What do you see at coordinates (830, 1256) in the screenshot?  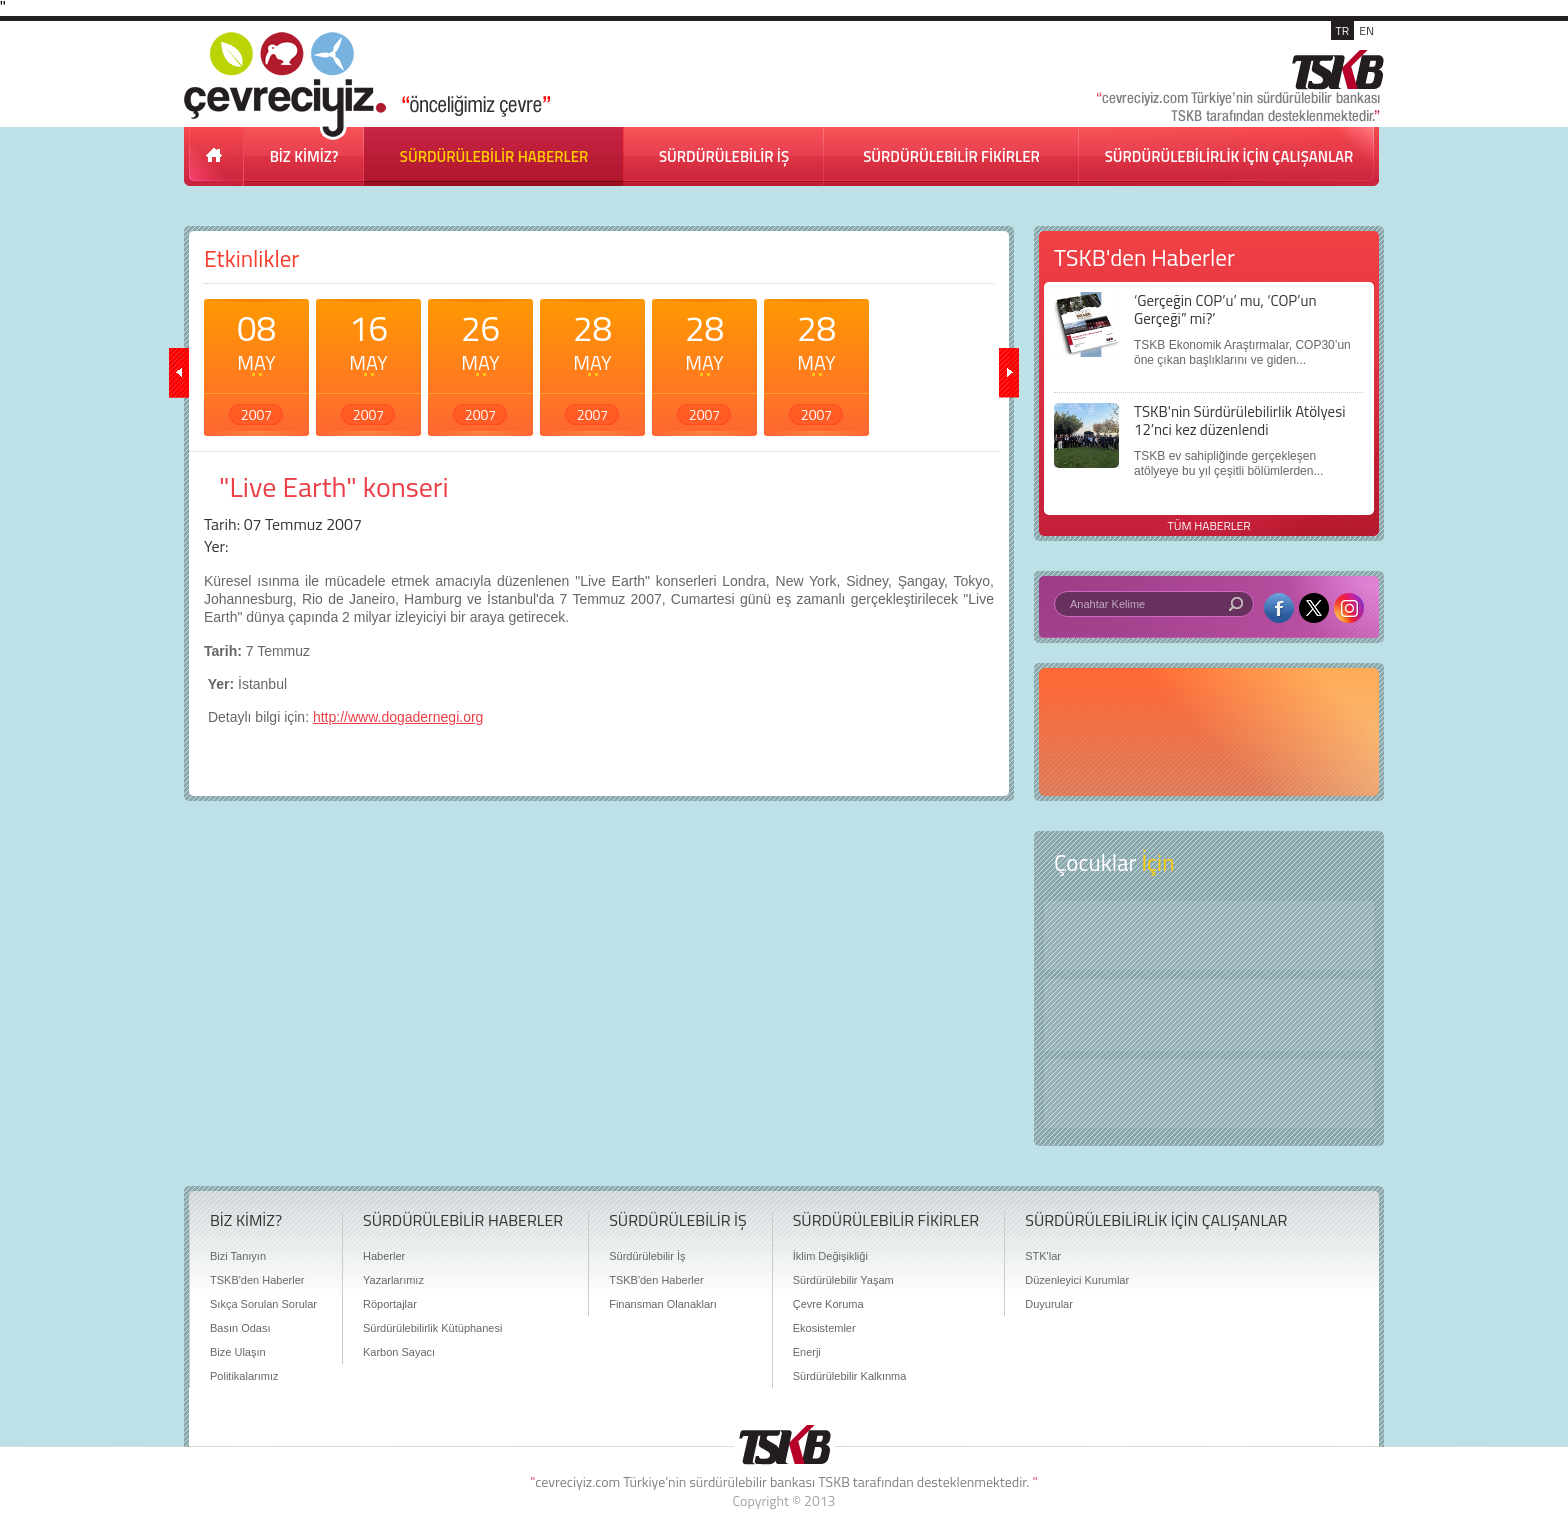 I see `İklim Değişikliği` at bounding box center [830, 1256].